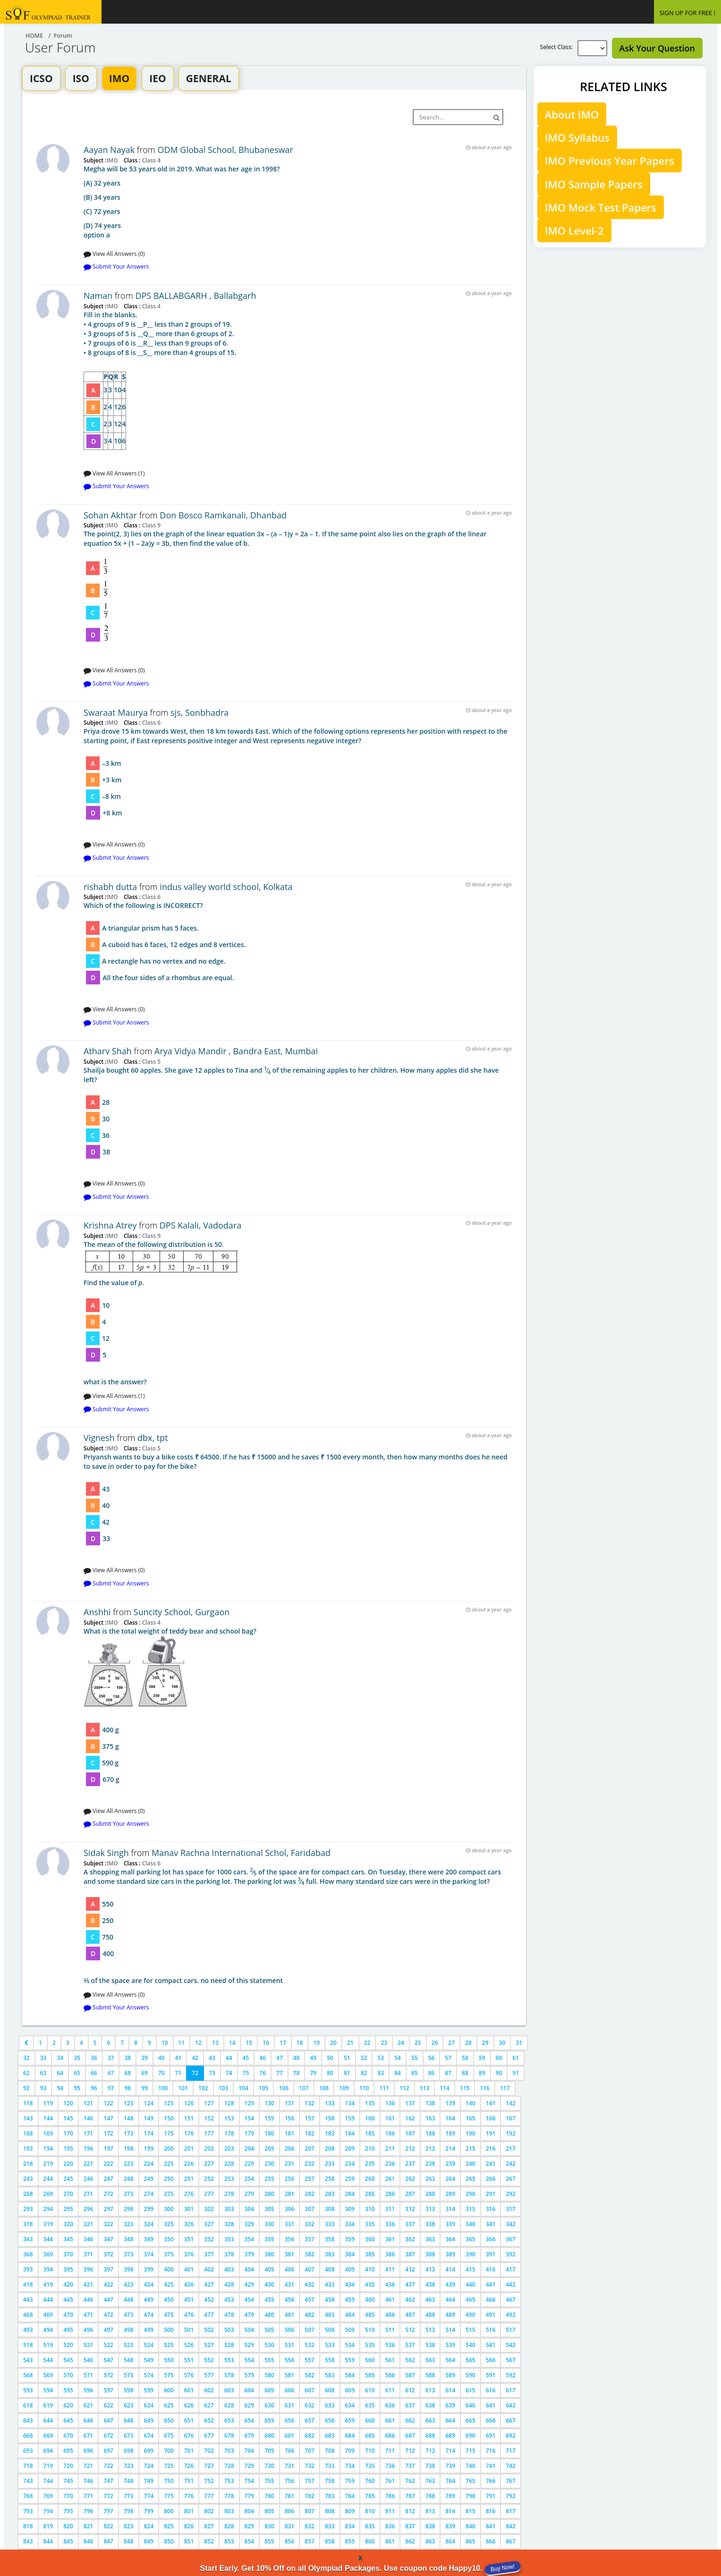  I want to click on 271, so click(88, 2194).